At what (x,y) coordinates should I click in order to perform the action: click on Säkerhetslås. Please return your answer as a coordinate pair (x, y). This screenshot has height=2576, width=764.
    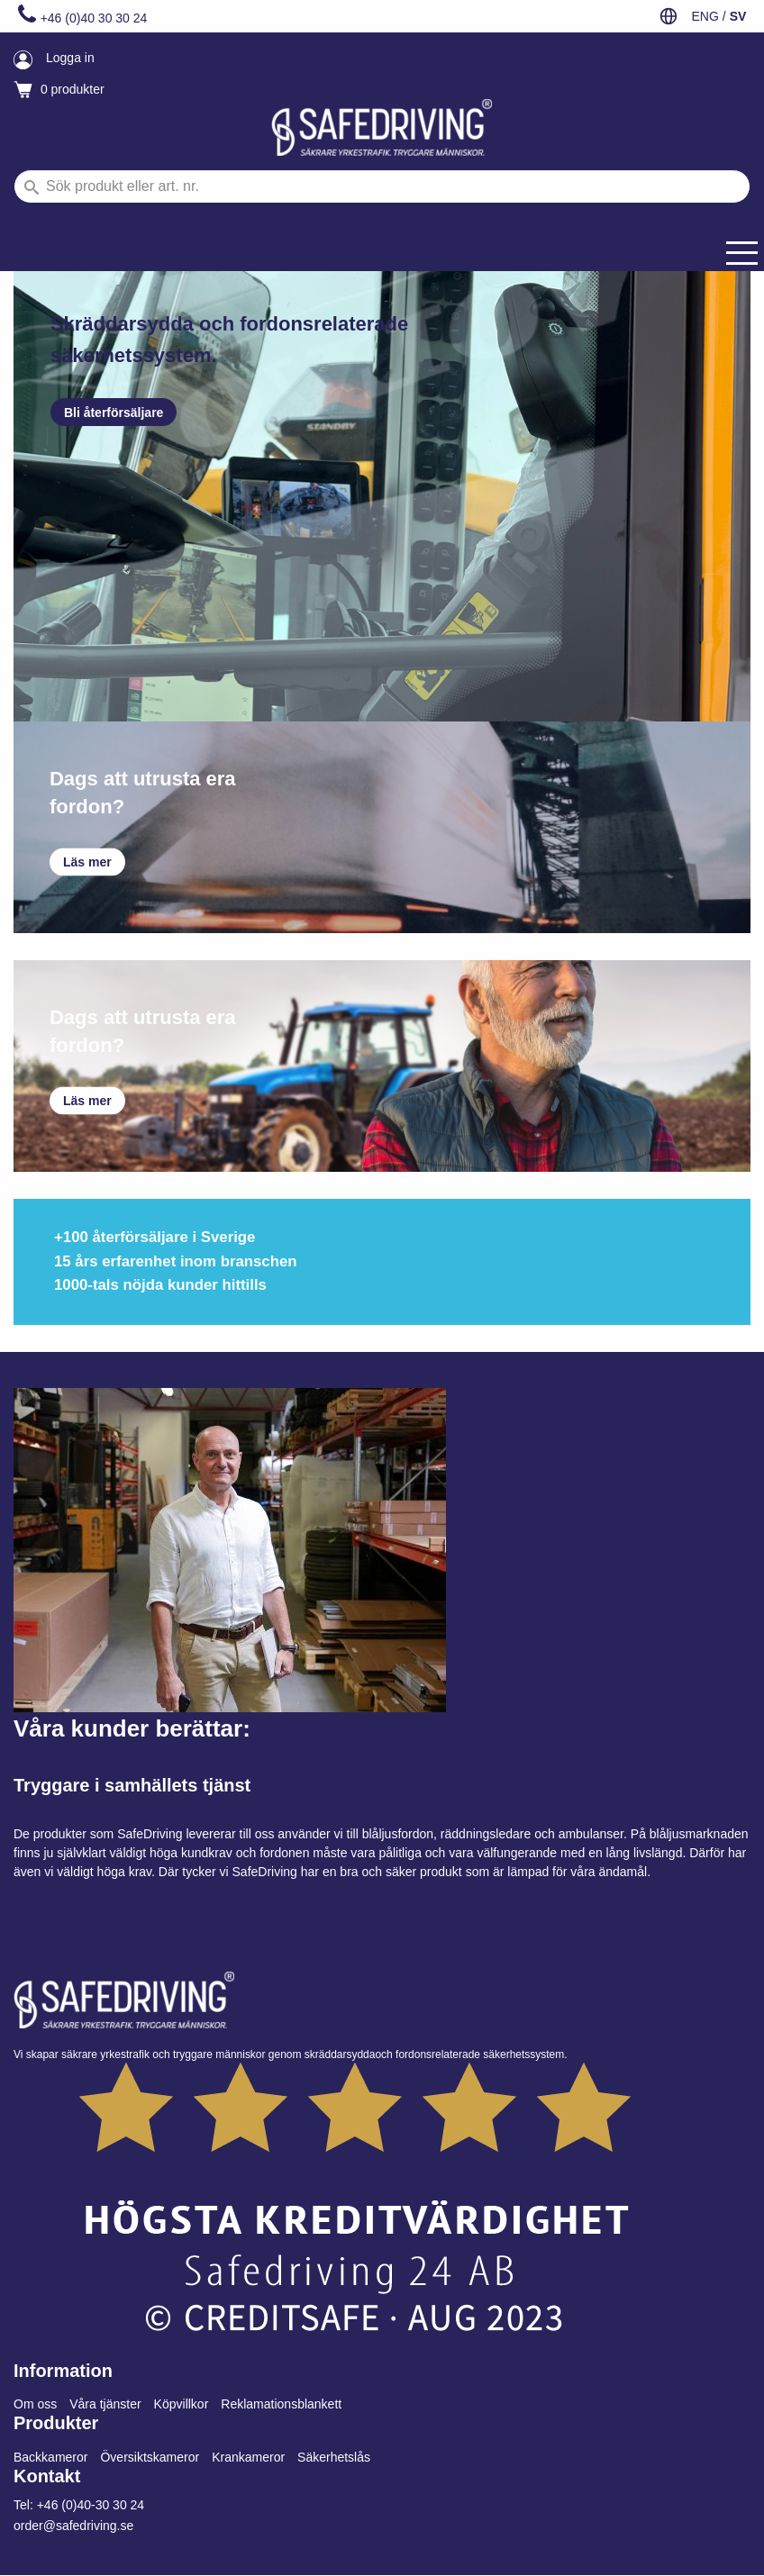
    Looking at the image, I should click on (333, 2456).